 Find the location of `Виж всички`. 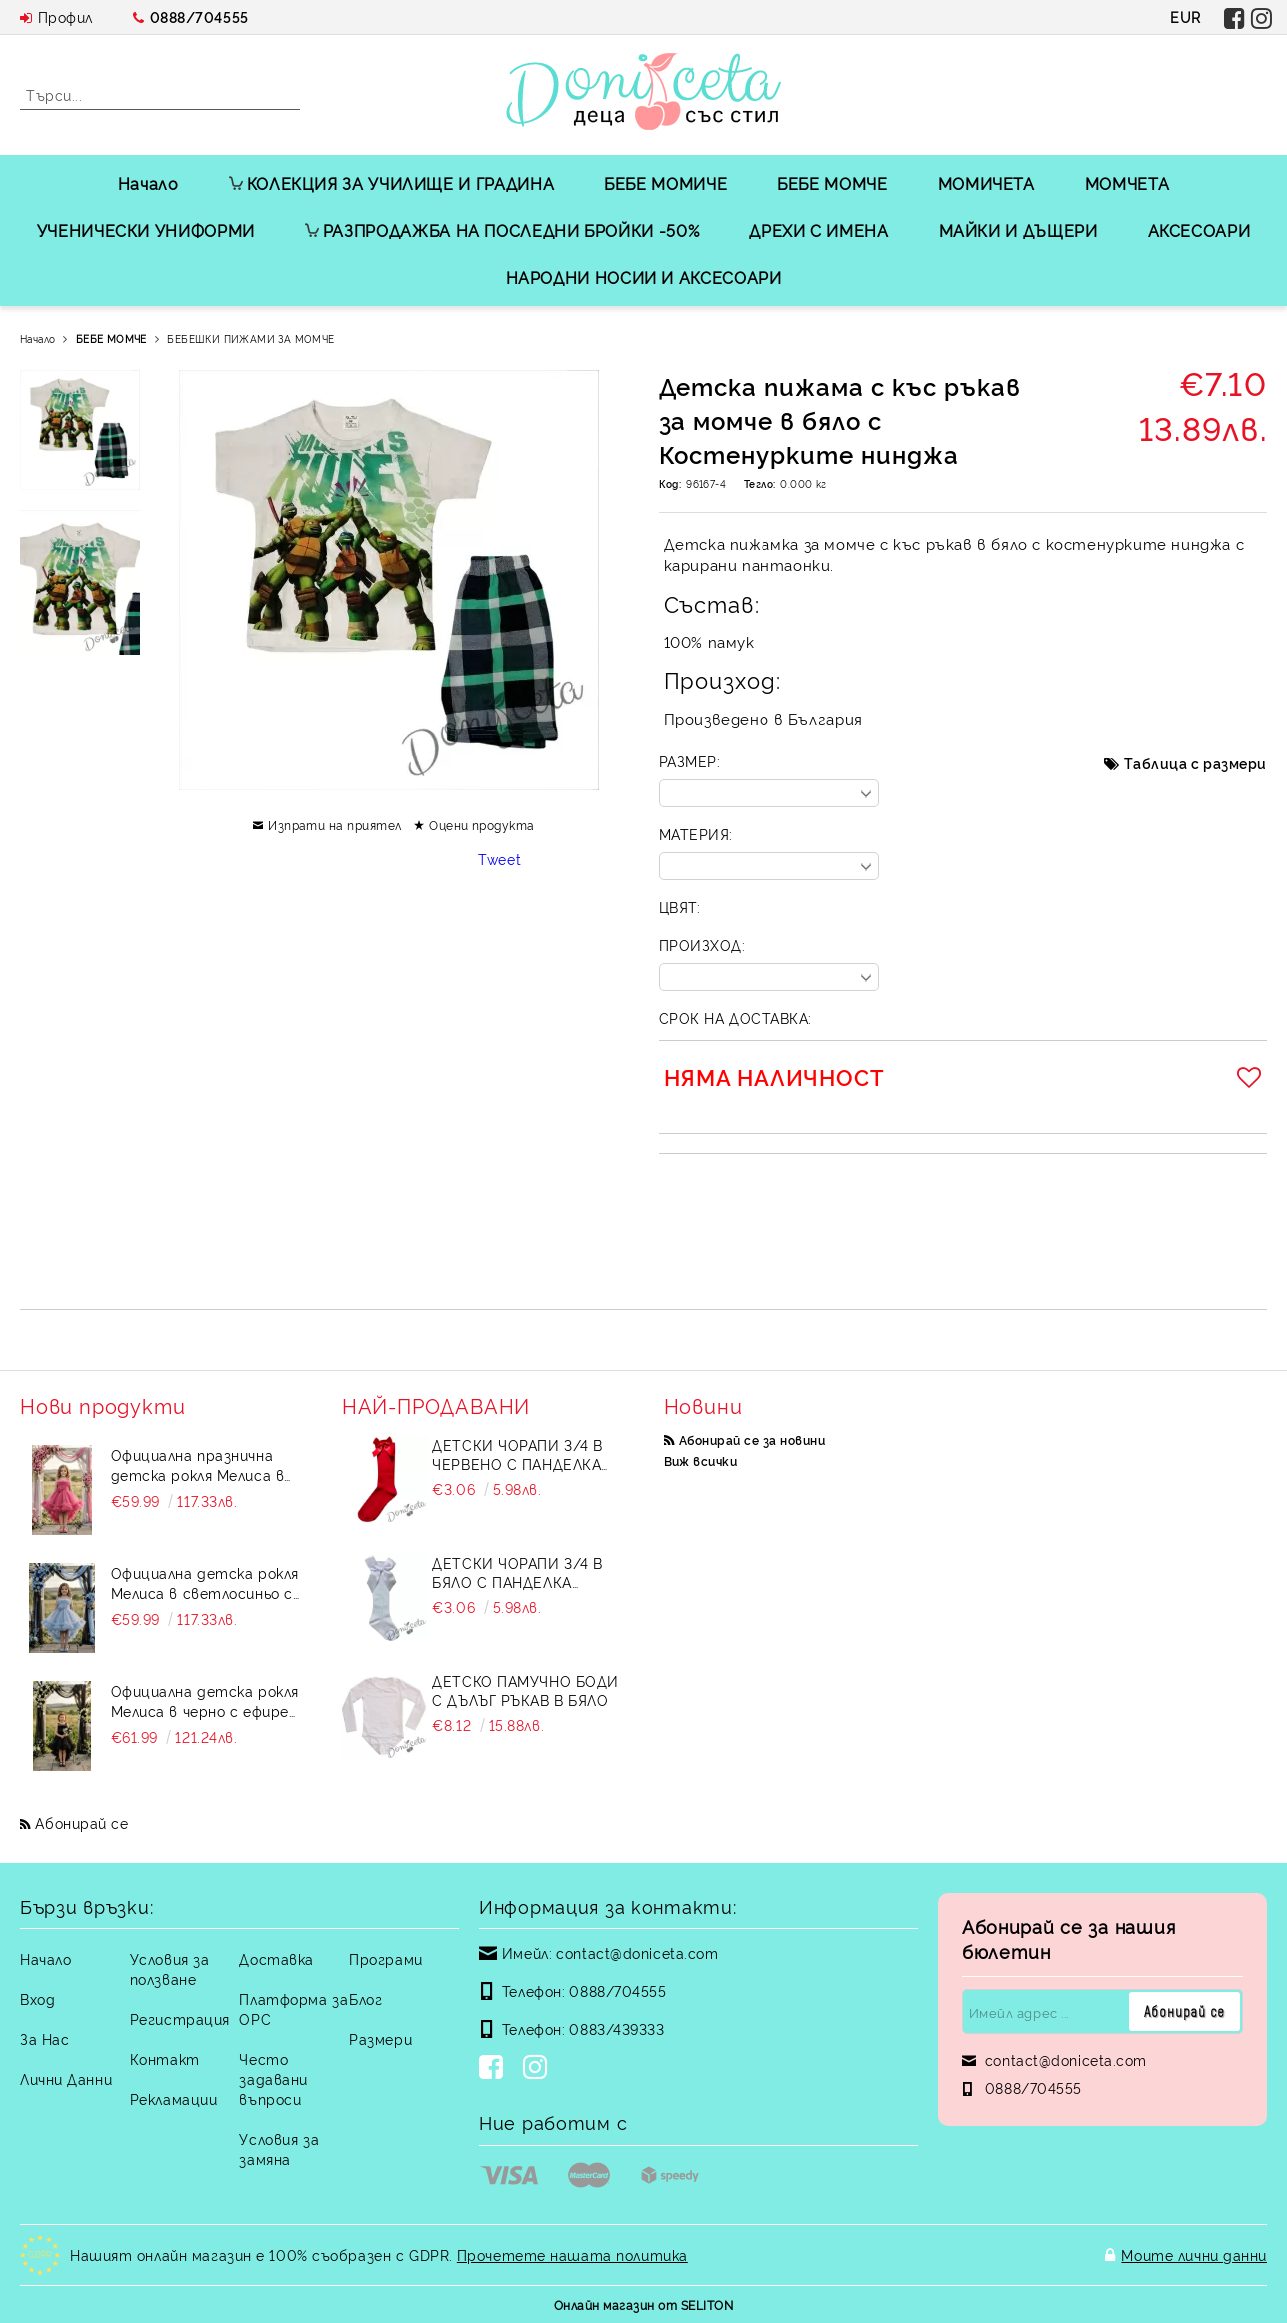

Виж всички is located at coordinates (701, 1460).